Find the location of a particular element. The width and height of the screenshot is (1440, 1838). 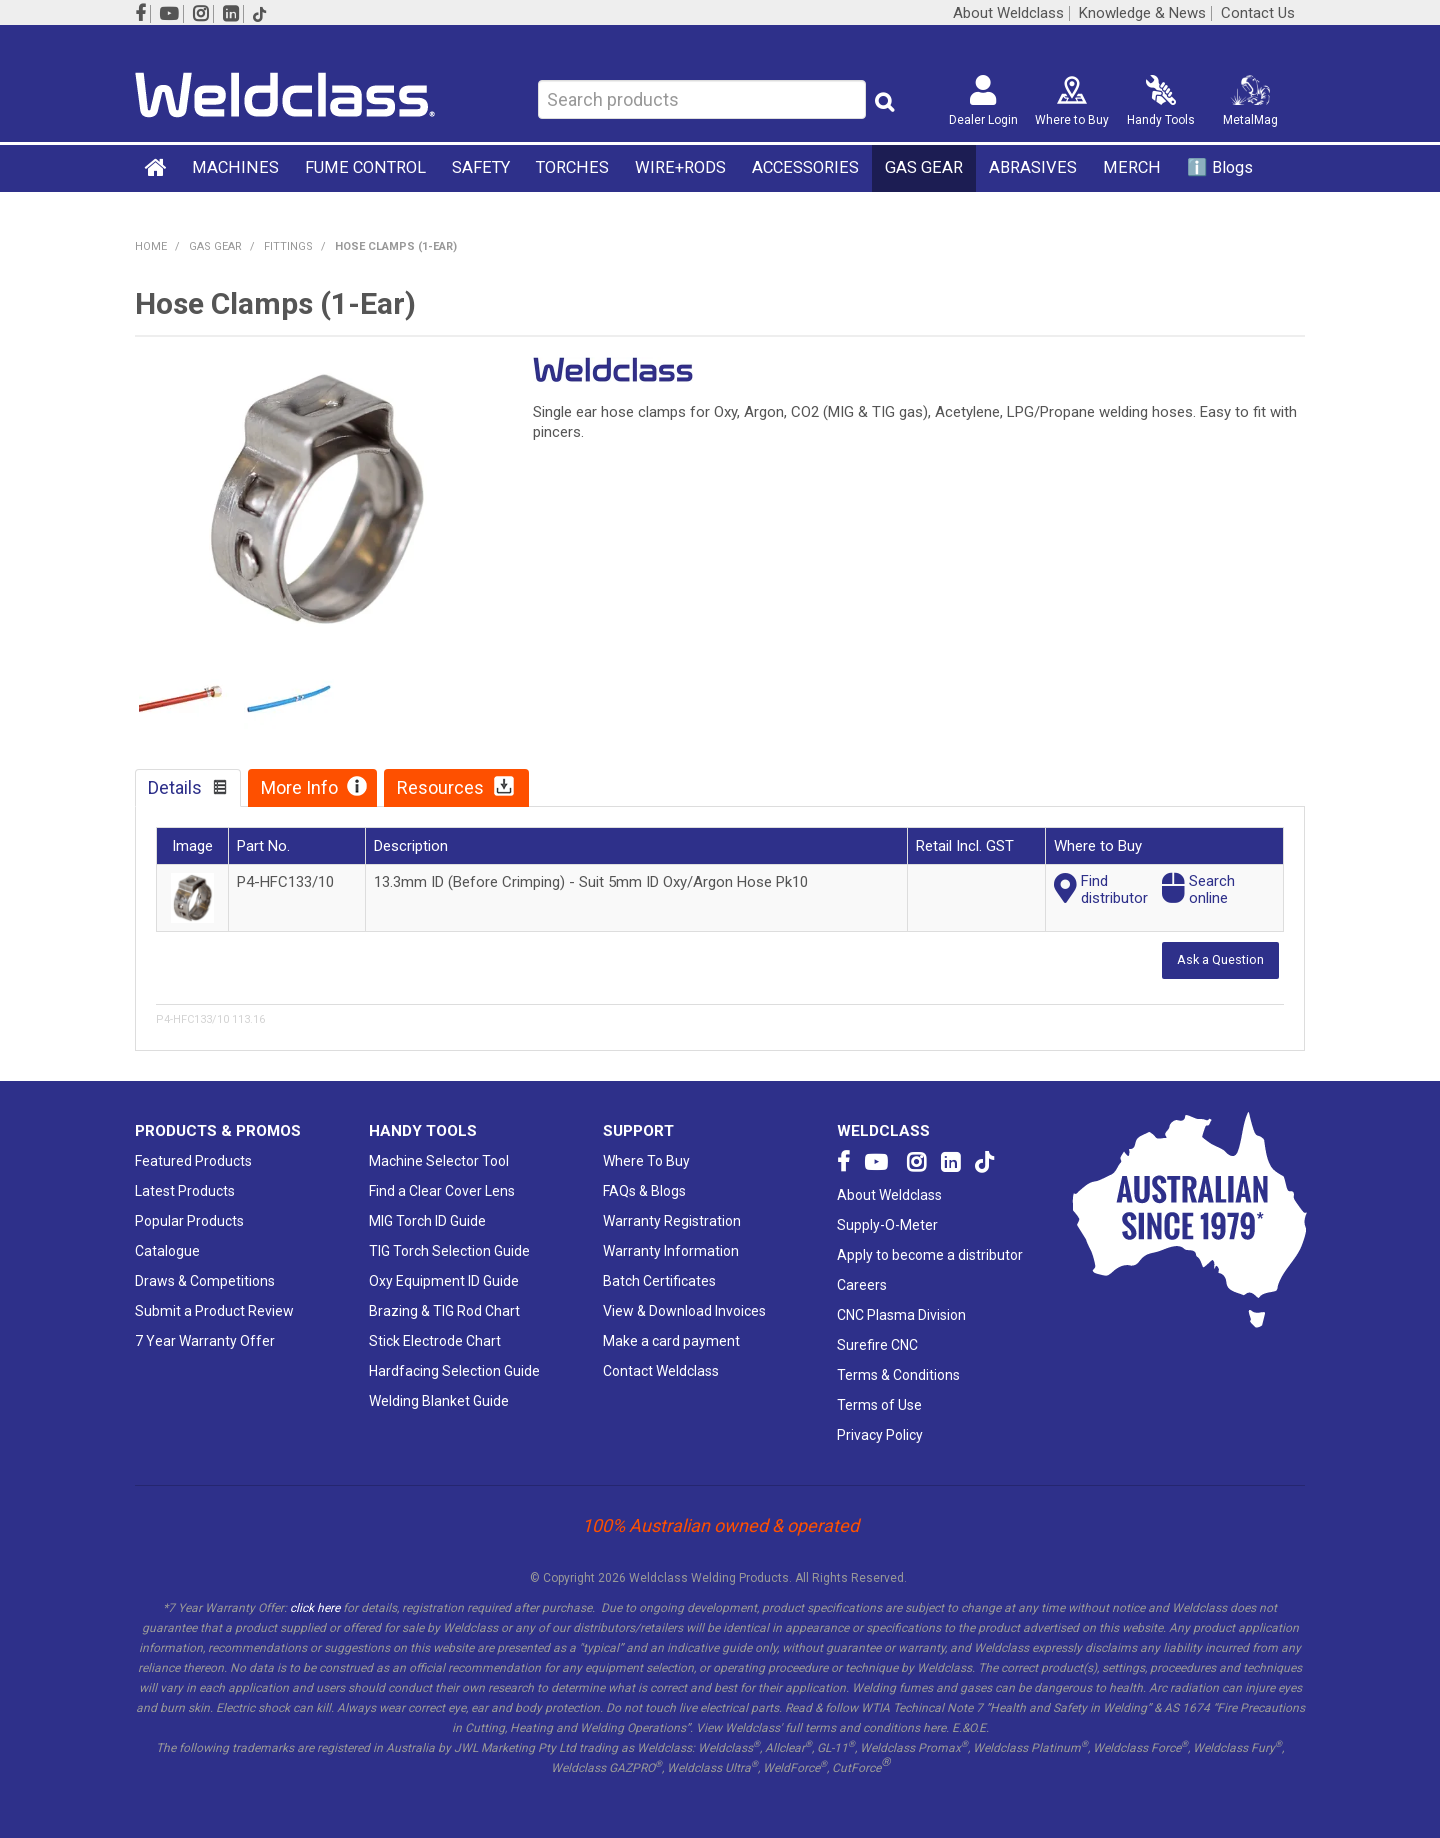

MIG Torch ID Guide is located at coordinates (427, 1221).